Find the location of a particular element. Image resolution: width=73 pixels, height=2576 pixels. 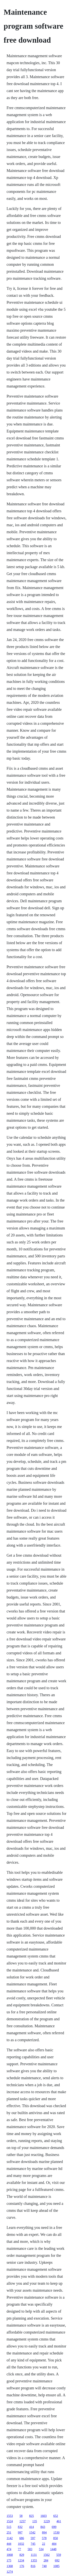

686 is located at coordinates (21, 2538).